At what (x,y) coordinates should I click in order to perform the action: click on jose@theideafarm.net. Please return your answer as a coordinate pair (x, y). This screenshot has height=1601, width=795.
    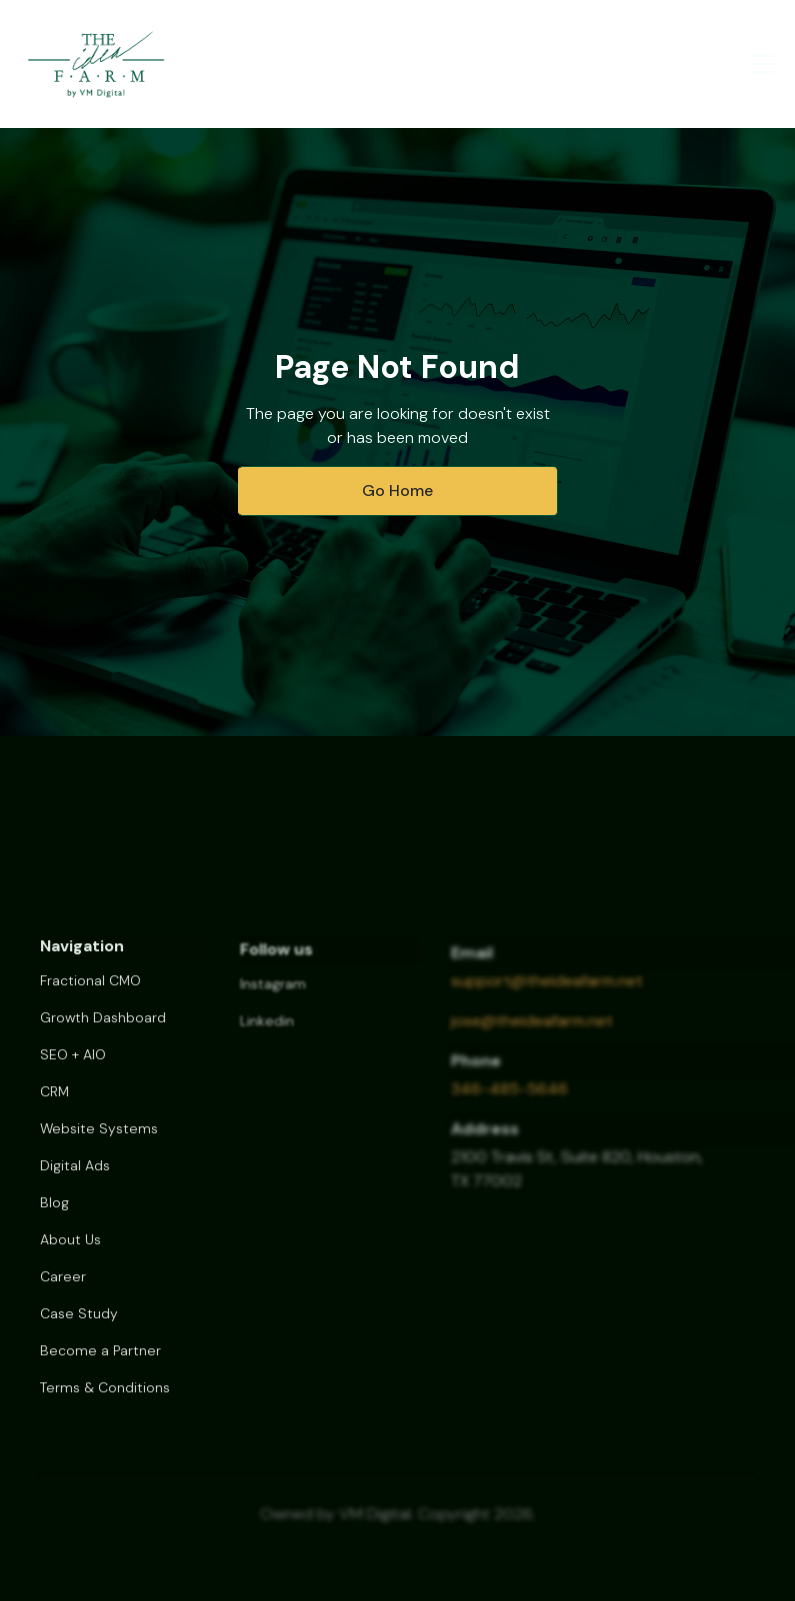
    Looking at the image, I should click on (532, 1032).